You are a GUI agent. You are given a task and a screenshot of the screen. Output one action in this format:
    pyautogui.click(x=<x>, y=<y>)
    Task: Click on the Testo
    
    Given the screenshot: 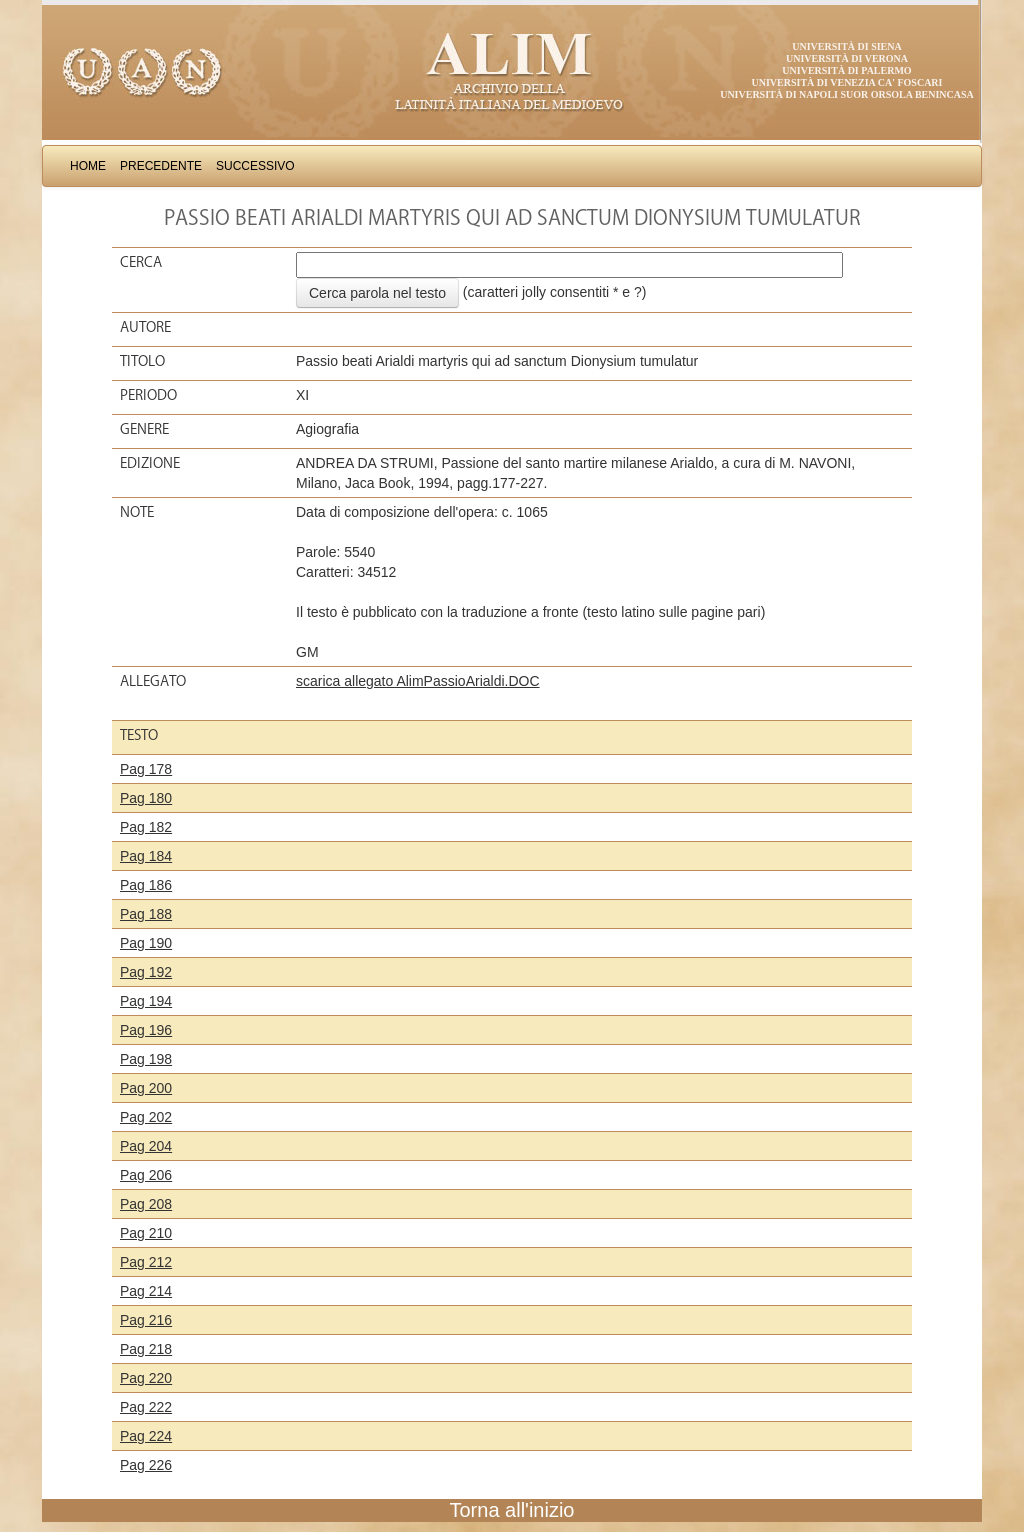 What is the action you would take?
    pyautogui.click(x=139, y=735)
    